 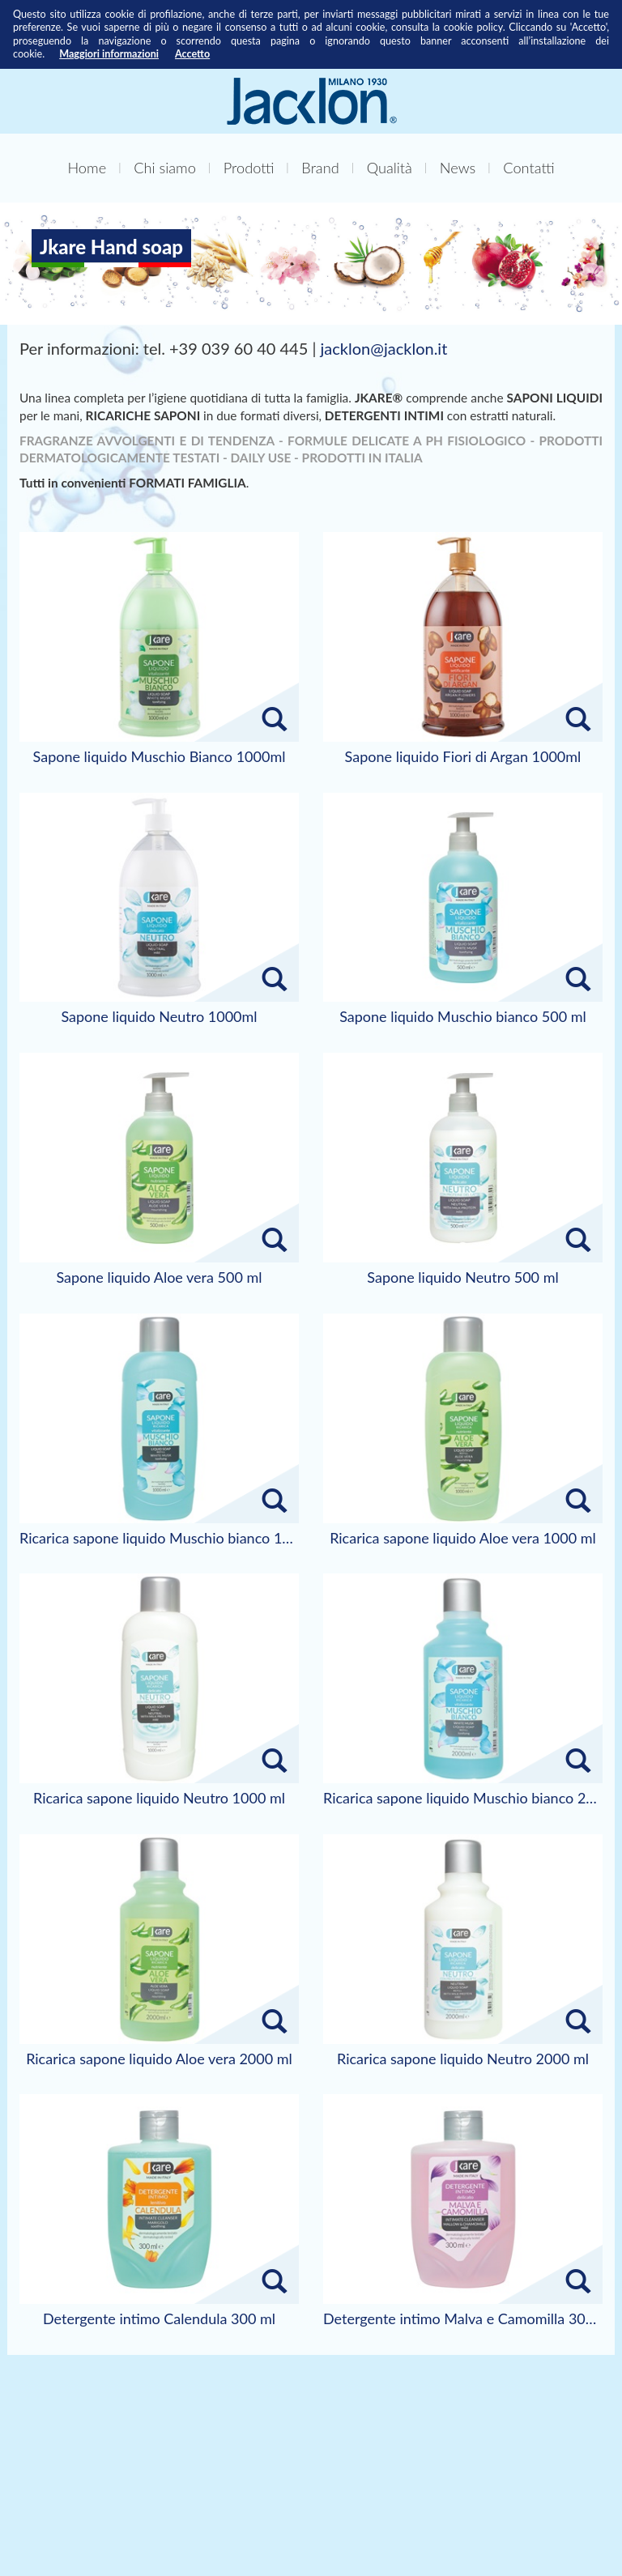 What do you see at coordinates (320, 168) in the screenshot?
I see `Brand` at bounding box center [320, 168].